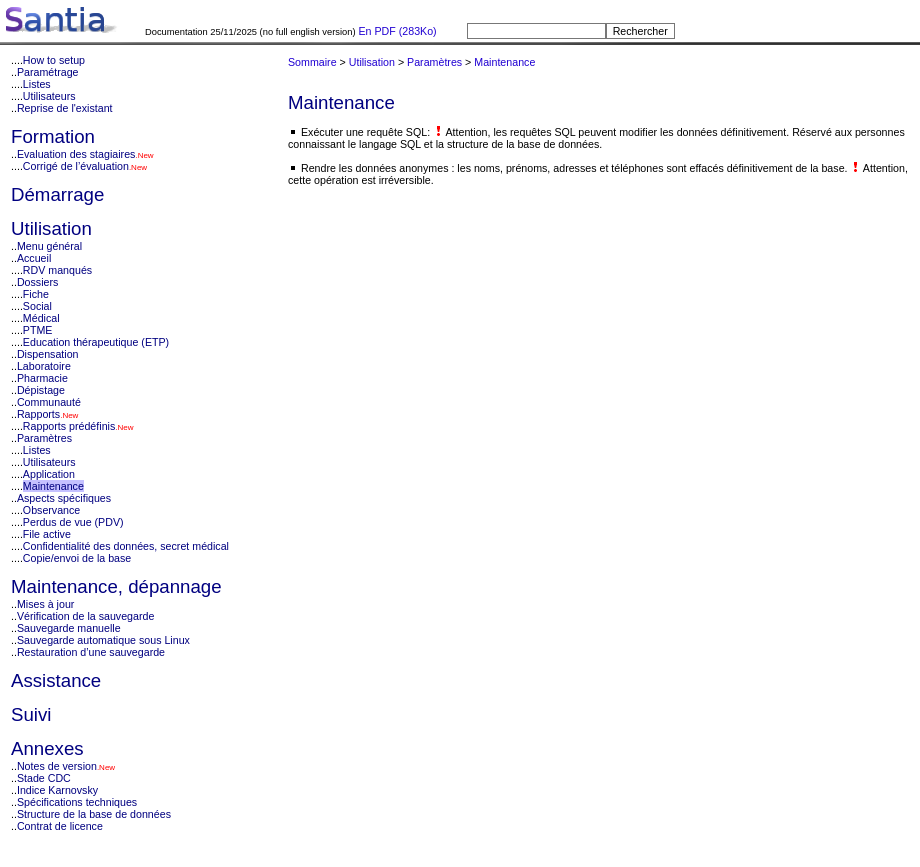 This screenshot has height=867, width=920. What do you see at coordinates (57, 270) in the screenshot?
I see `RDV manqués` at bounding box center [57, 270].